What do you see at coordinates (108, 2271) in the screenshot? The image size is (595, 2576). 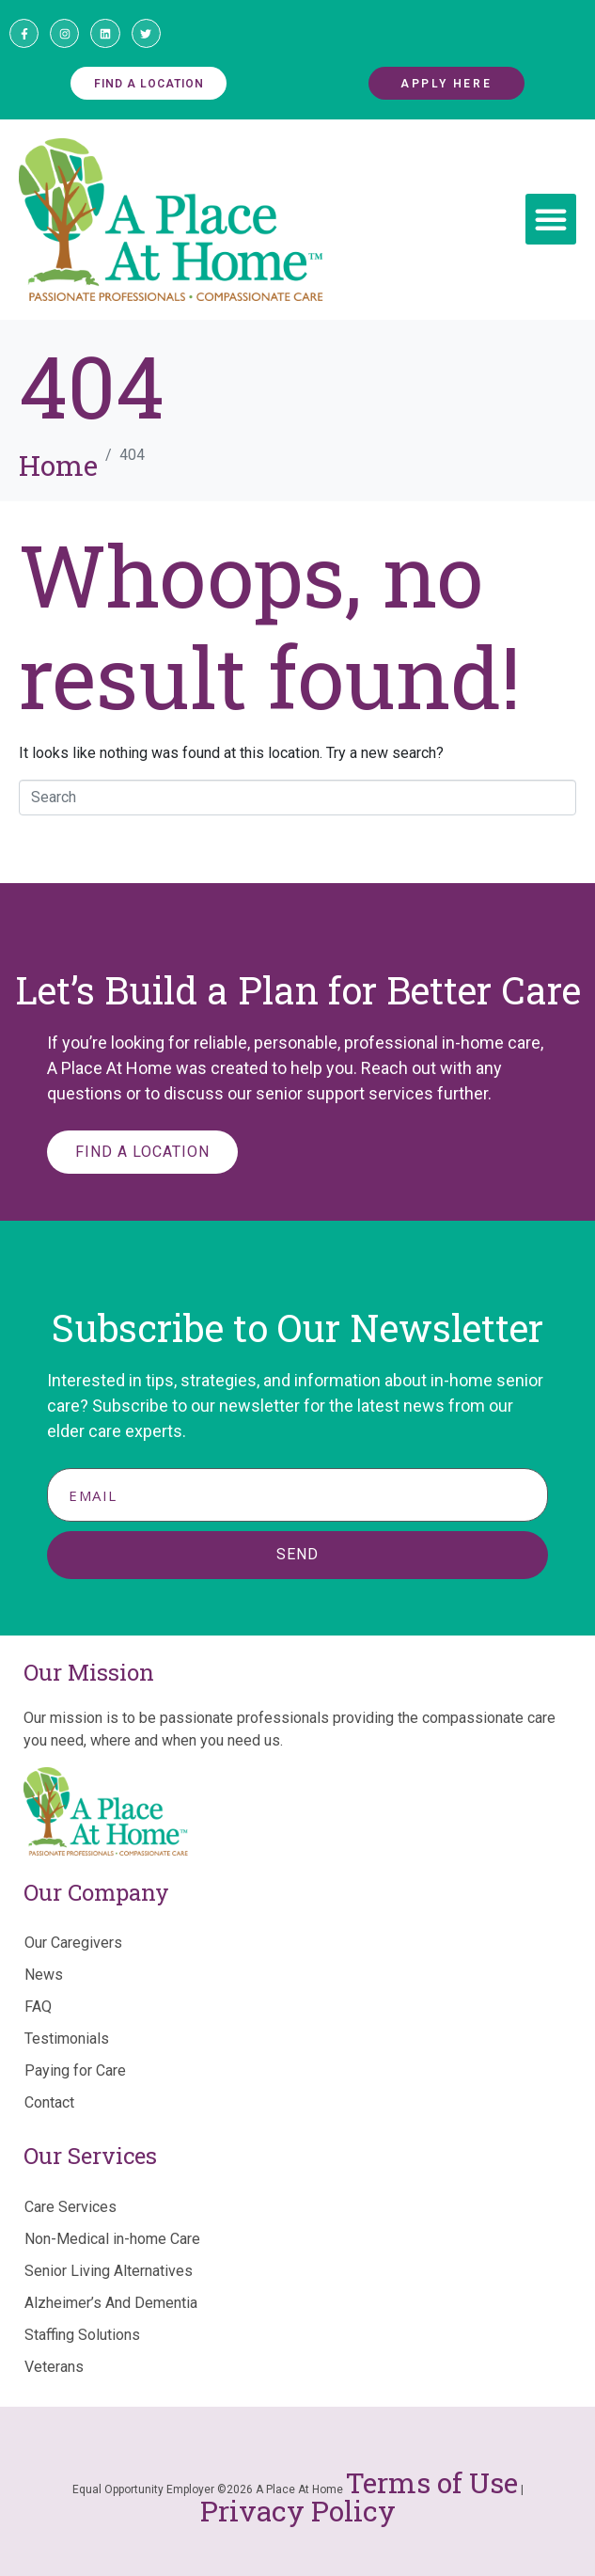 I see `Senior Living Alternatives` at bounding box center [108, 2271].